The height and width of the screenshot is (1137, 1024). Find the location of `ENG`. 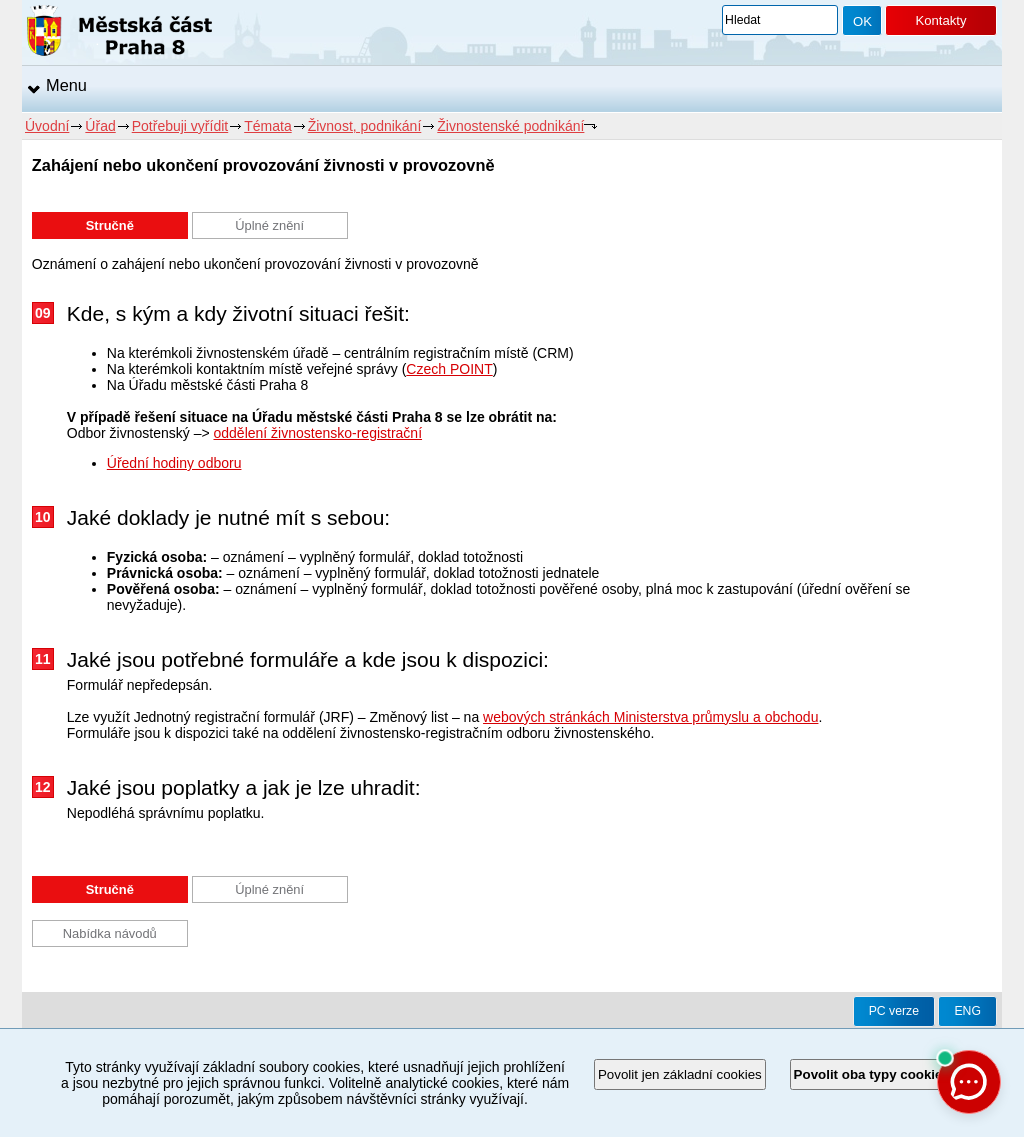

ENG is located at coordinates (967, 1011).